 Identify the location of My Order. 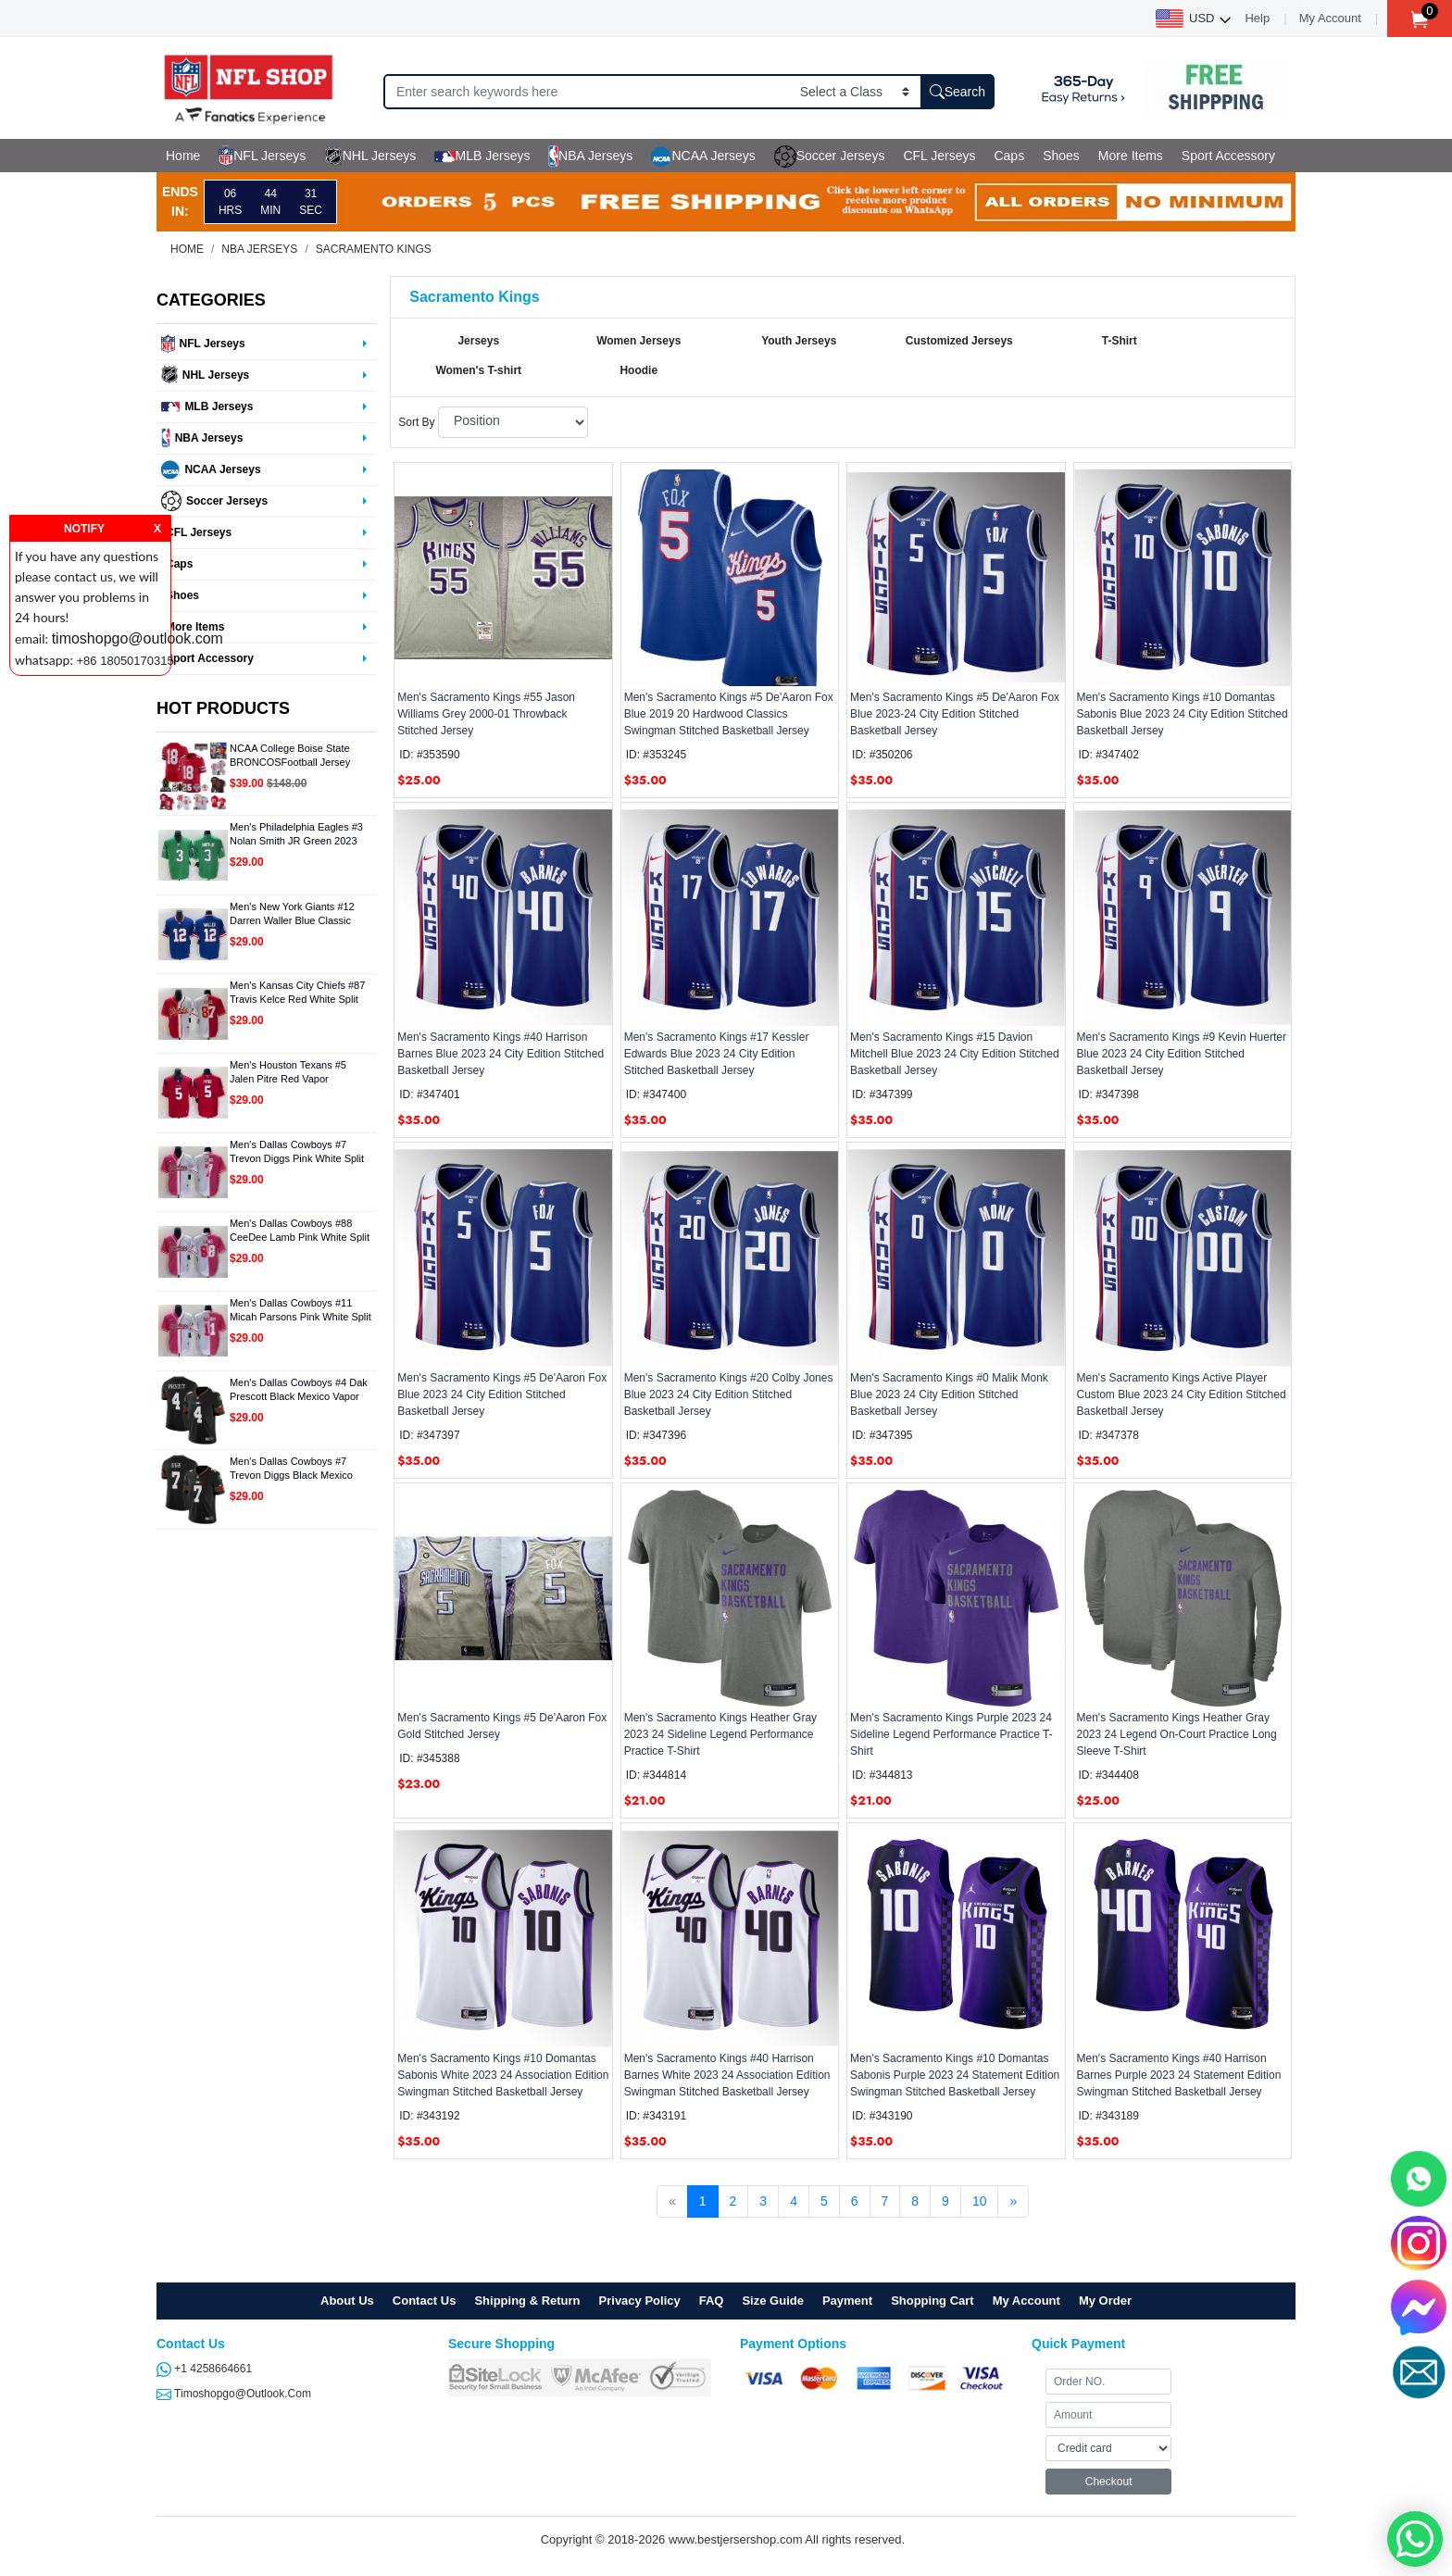
(1105, 2300).